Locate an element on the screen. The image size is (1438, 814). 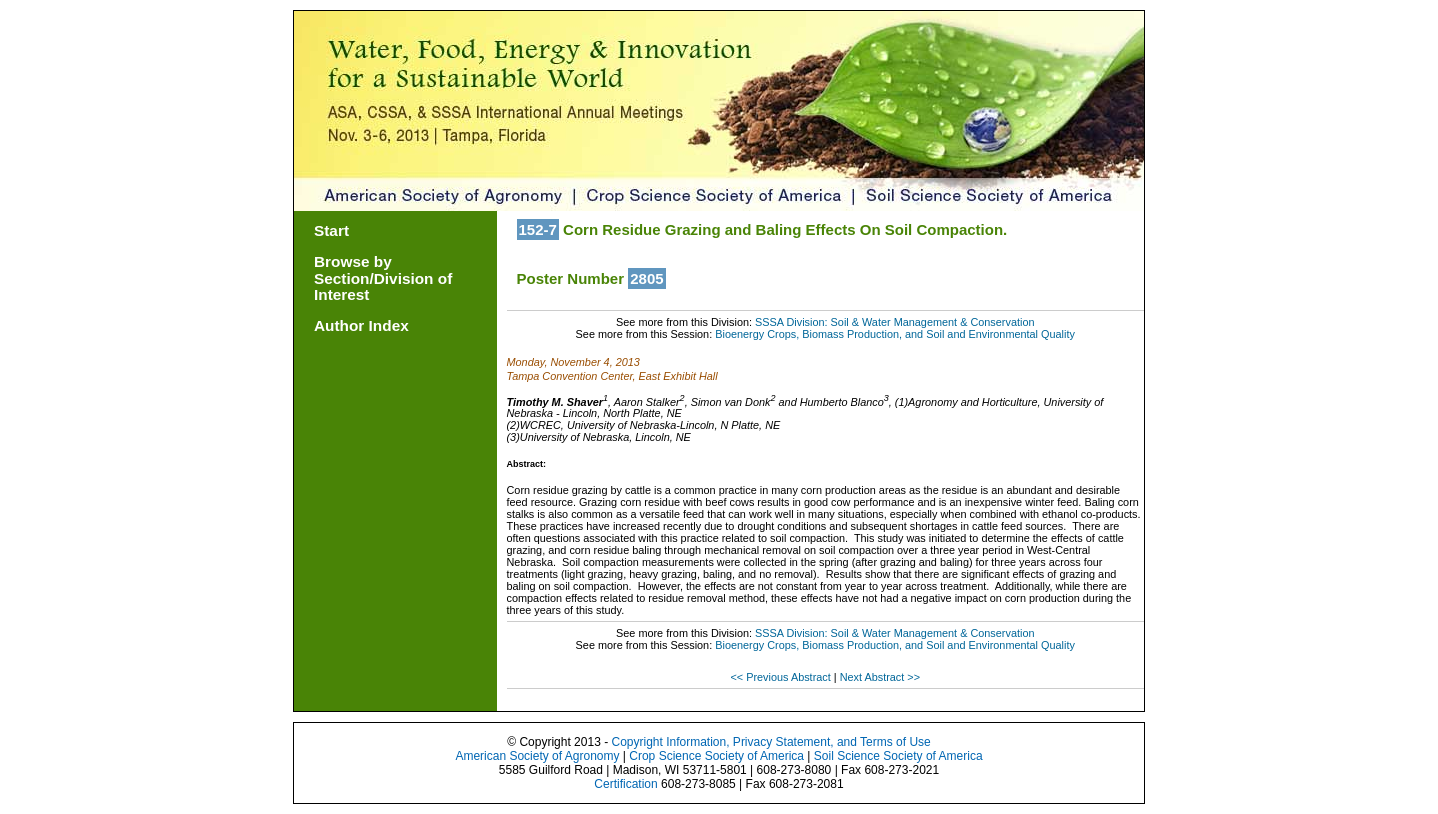
American Society of Agronomy is located at coordinates (537, 756).